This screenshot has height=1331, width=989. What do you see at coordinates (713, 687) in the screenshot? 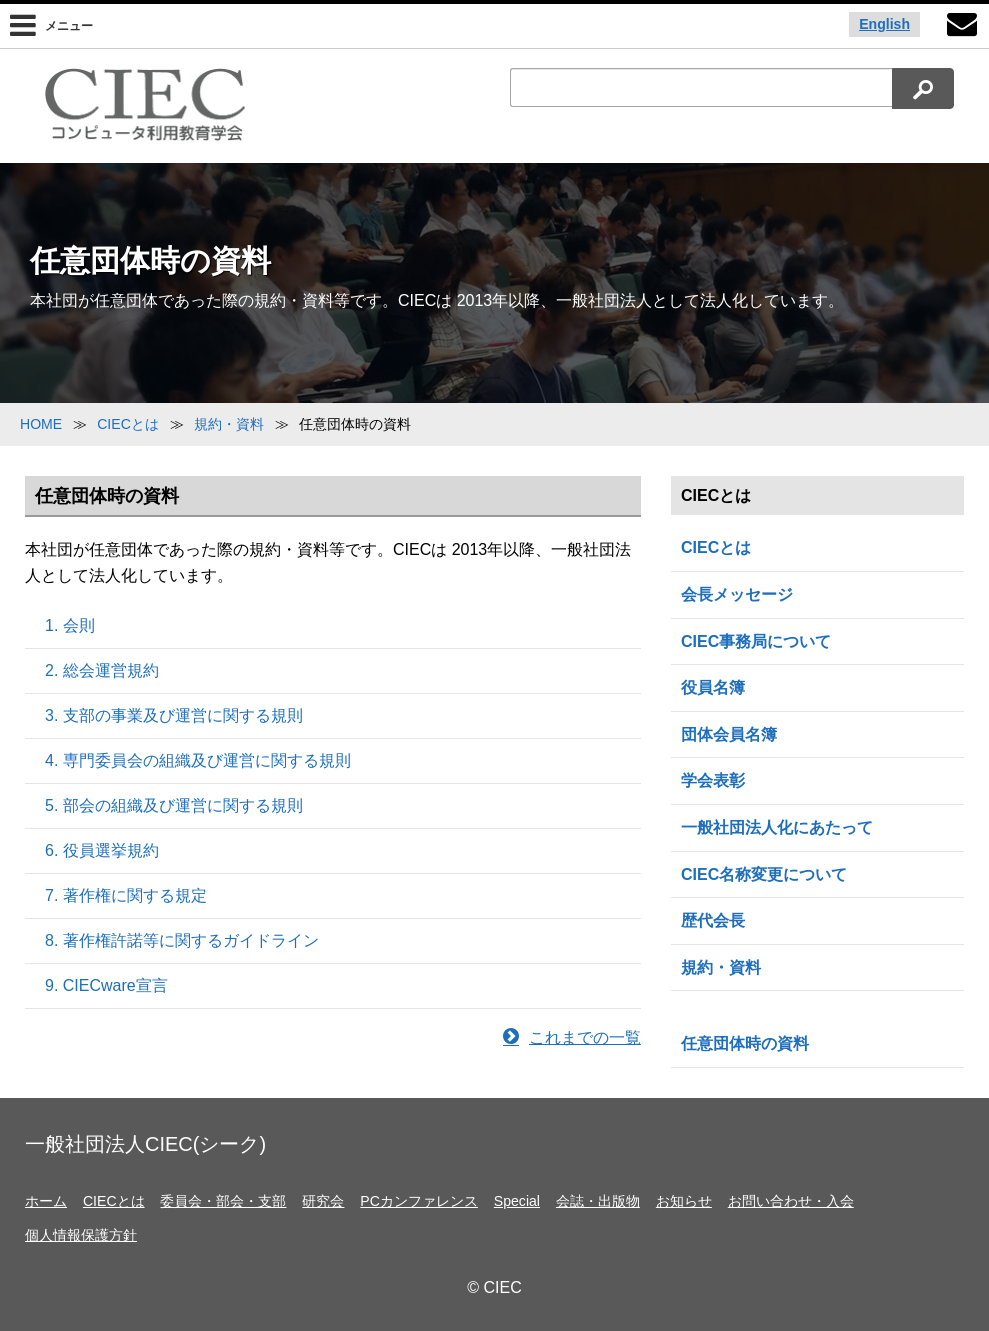
I see `役員名簿` at bounding box center [713, 687].